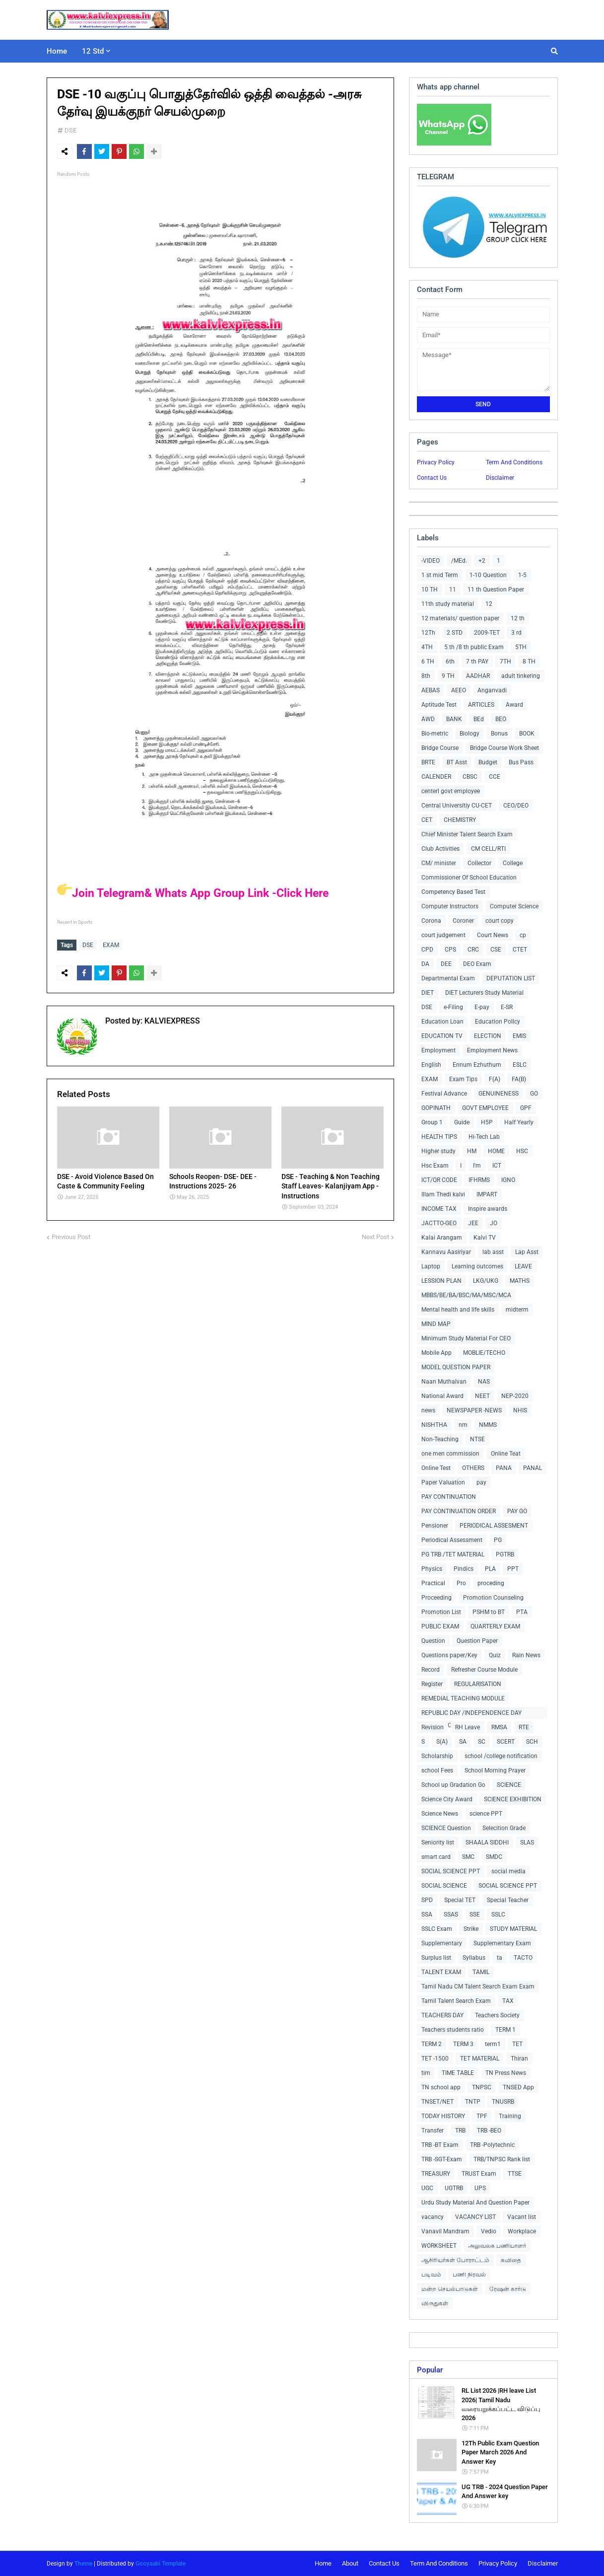 The image size is (604, 2576). I want to click on Court News, so click(492, 935).